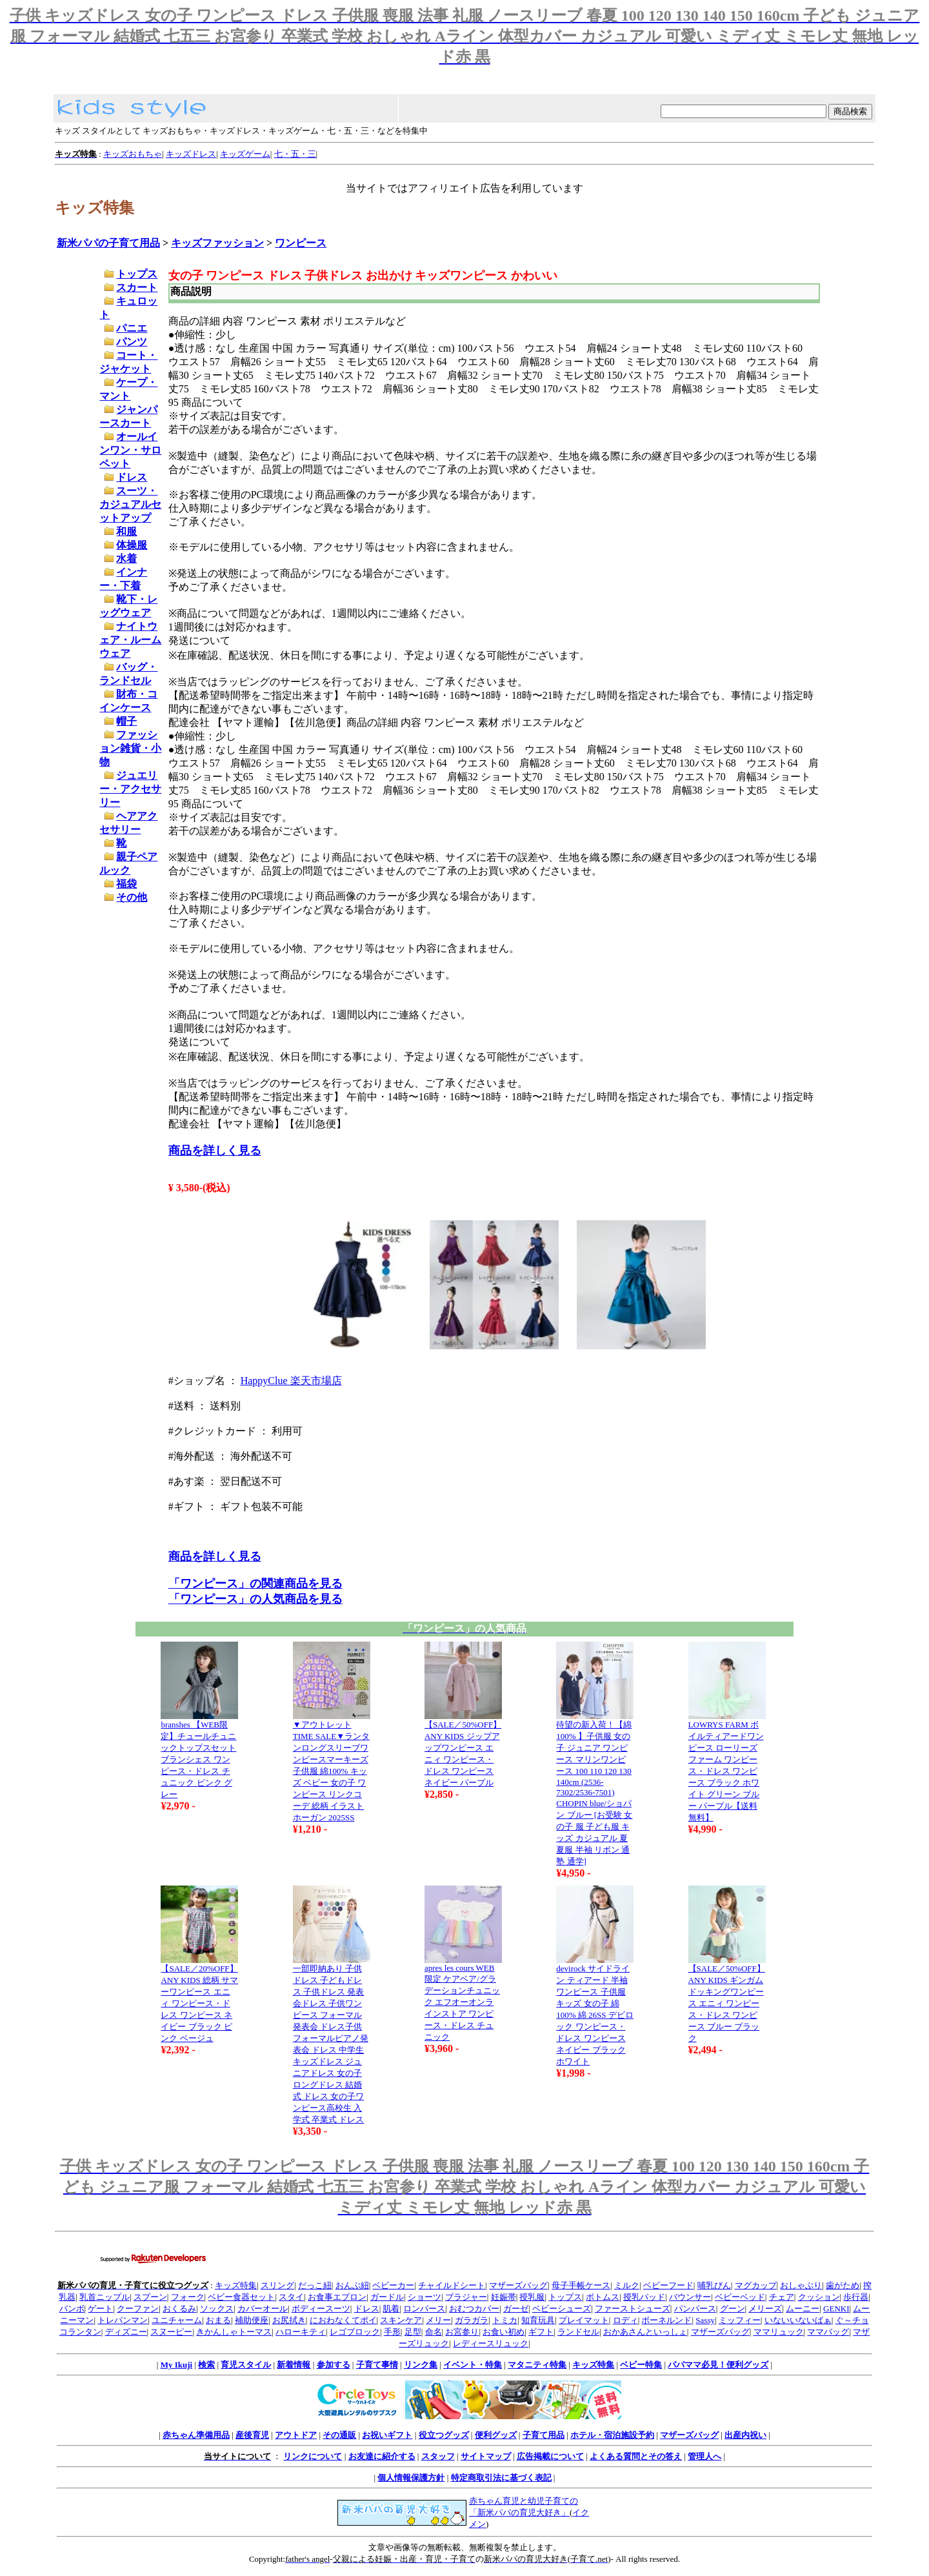 This screenshot has height=2576, width=929. What do you see at coordinates (391, 2308) in the screenshot?
I see `肌着` at bounding box center [391, 2308].